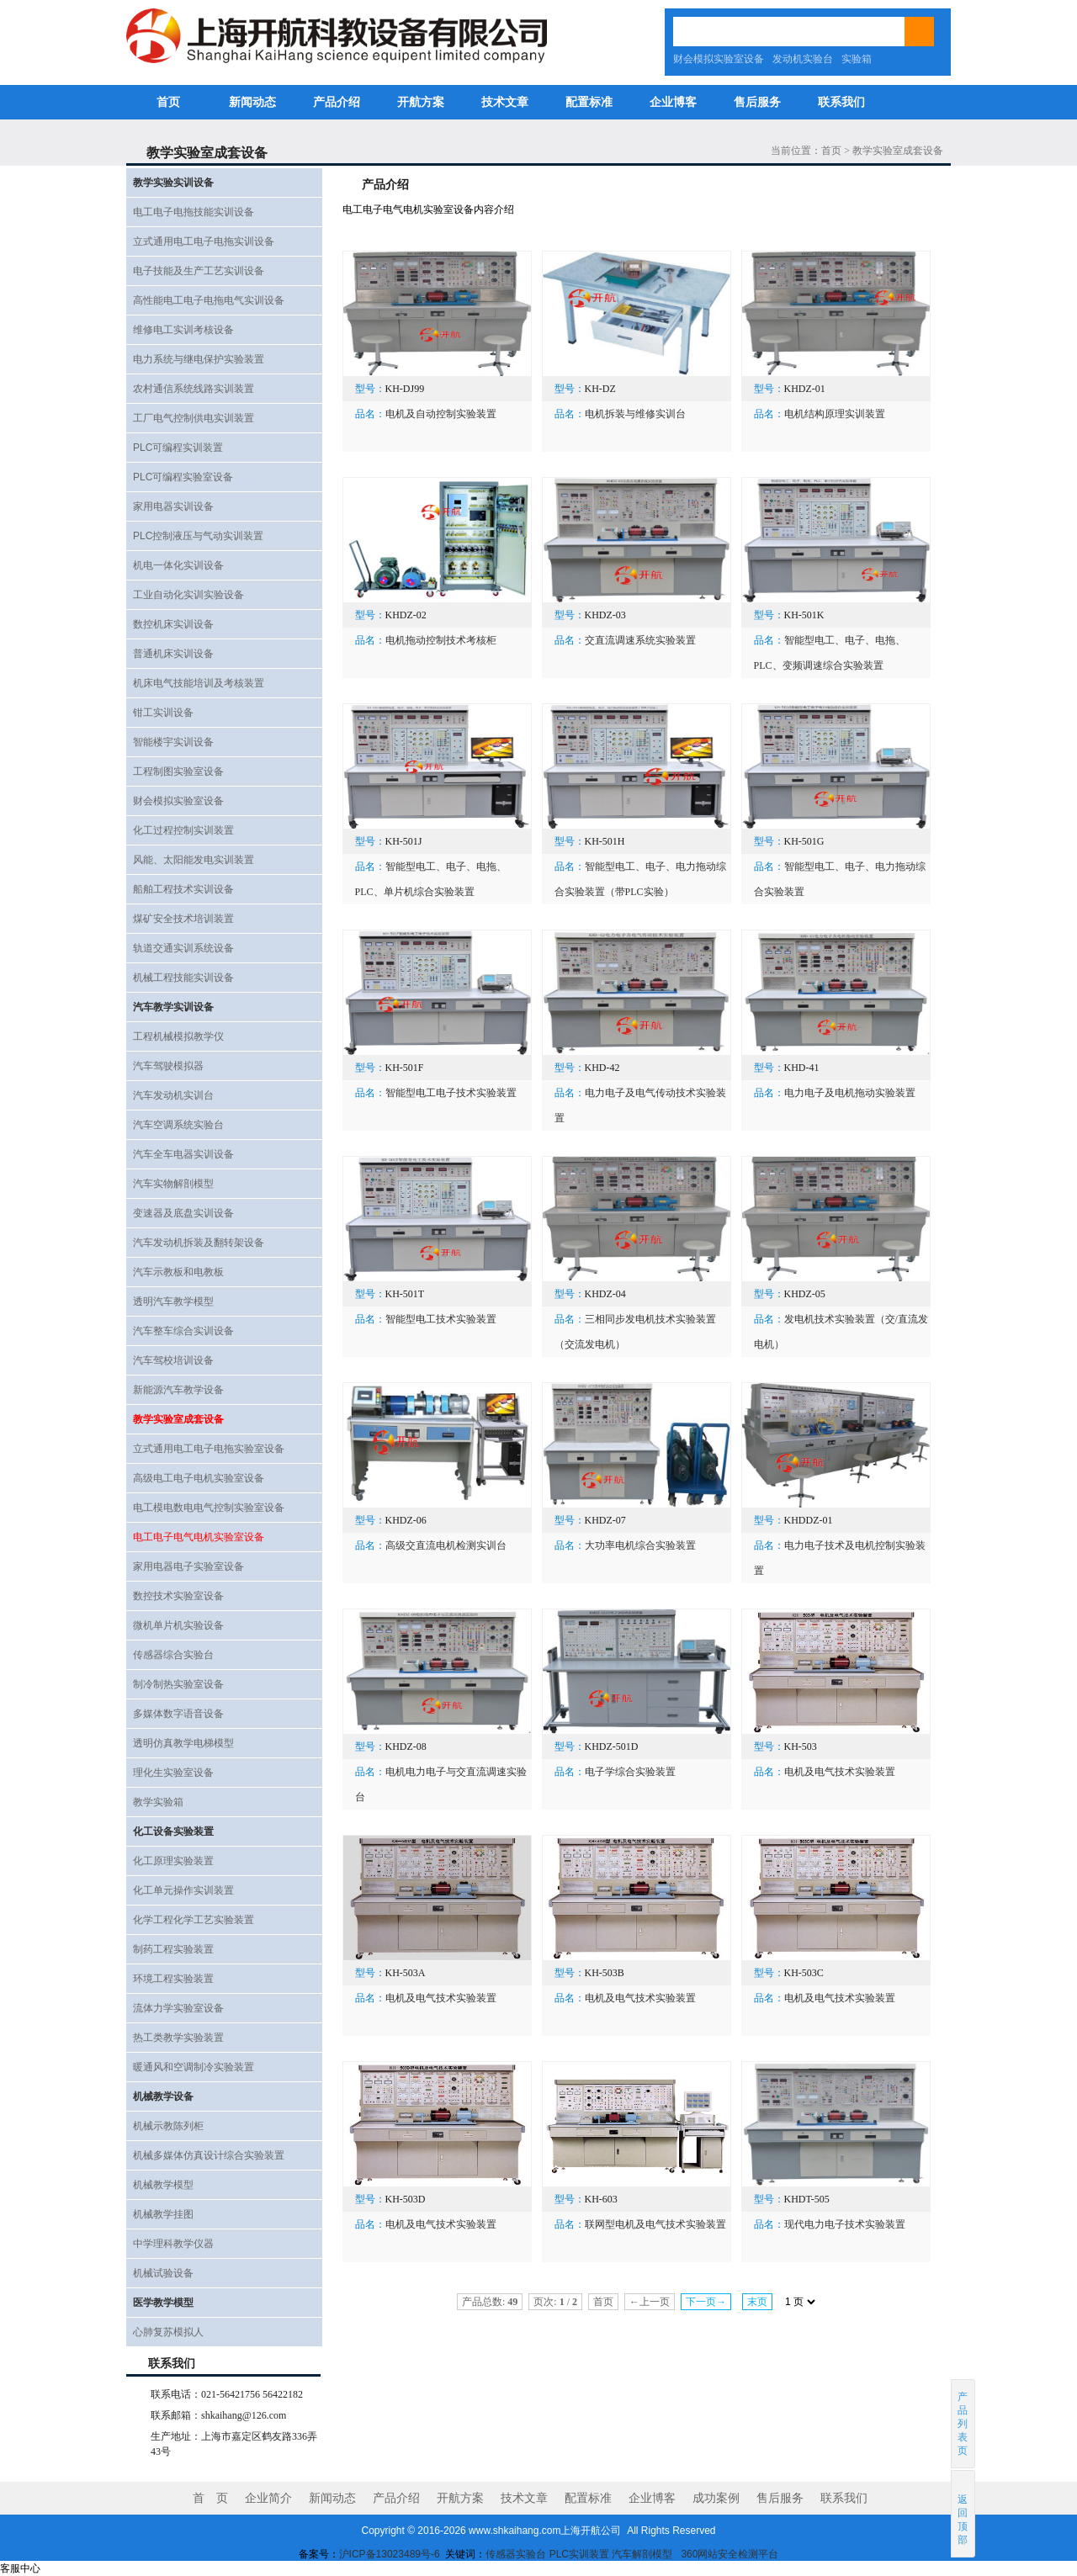 The image size is (1077, 2576). Describe the element at coordinates (515, 2554) in the screenshot. I see `传感器实验台` at that location.